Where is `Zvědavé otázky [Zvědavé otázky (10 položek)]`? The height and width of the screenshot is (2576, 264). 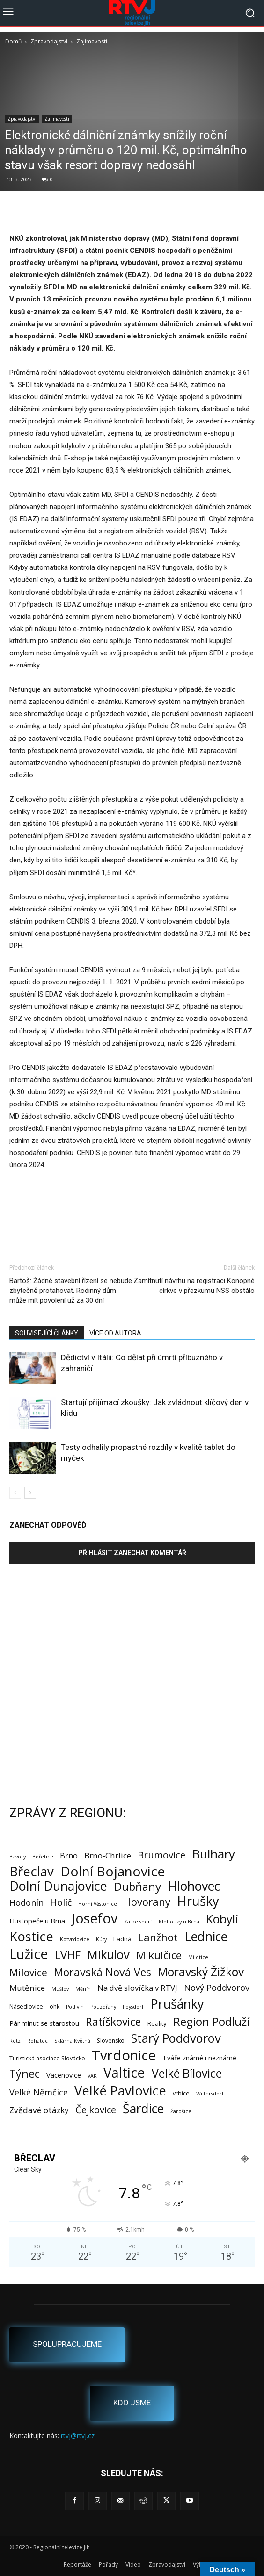 Zvědavé otázky [Zvědavé otázky (10 položek)] is located at coordinates (39, 2110).